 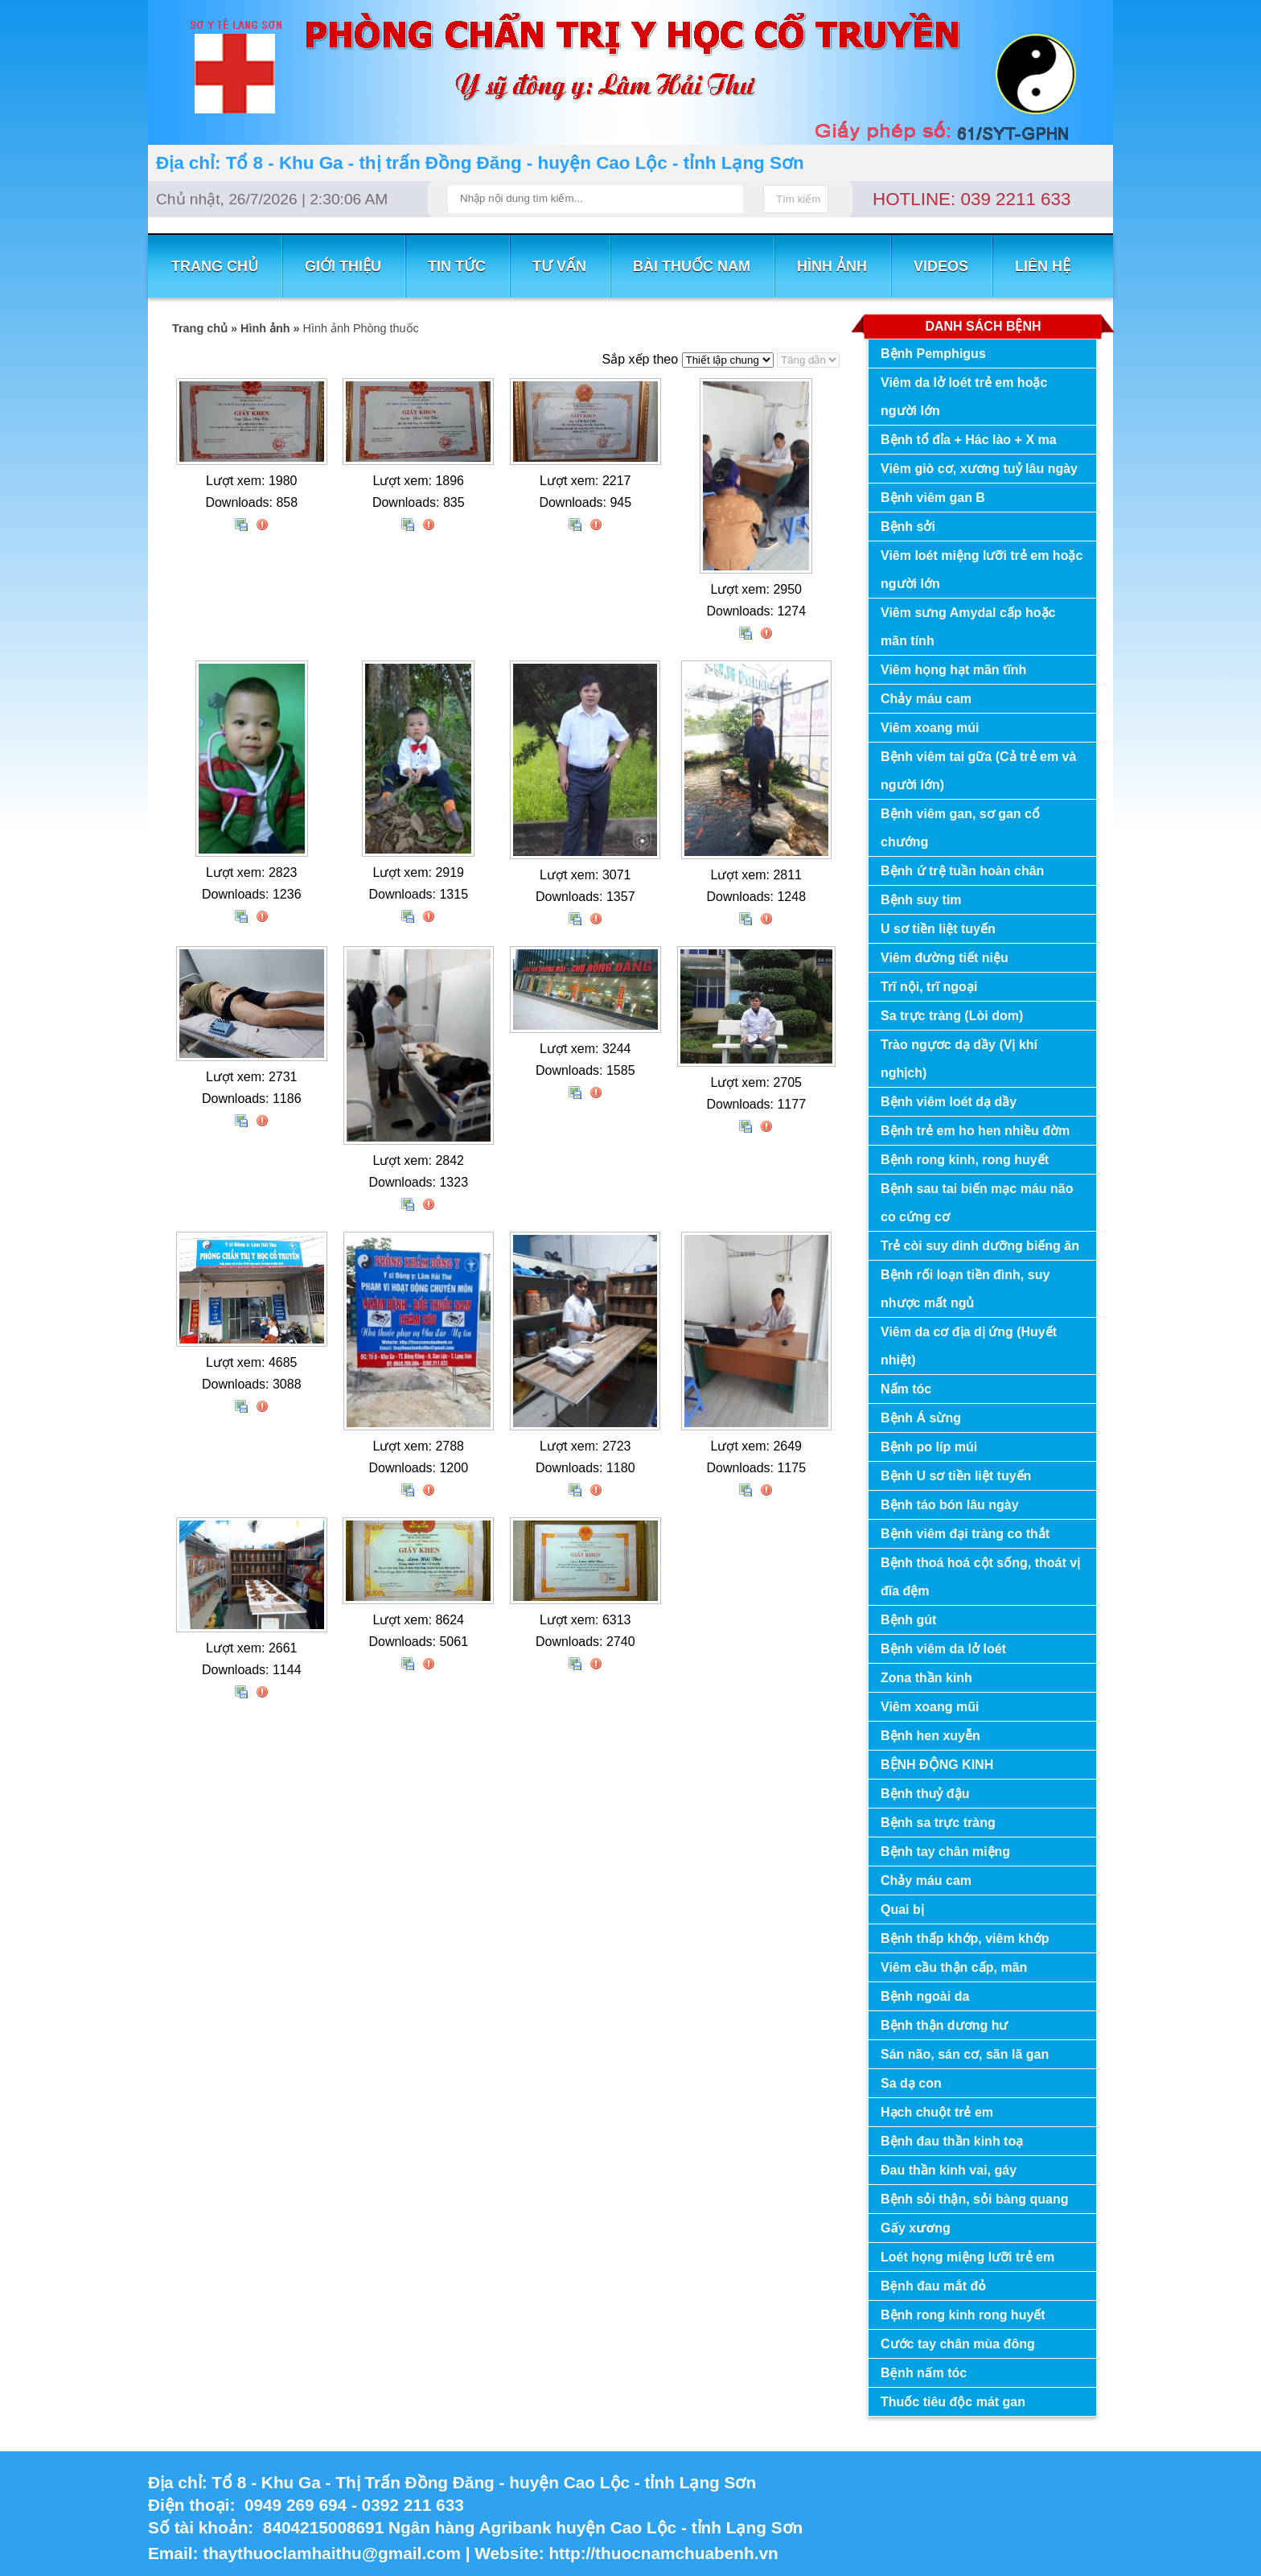 What do you see at coordinates (938, 929) in the screenshot?
I see `U sơ tiền liệt tuyến` at bounding box center [938, 929].